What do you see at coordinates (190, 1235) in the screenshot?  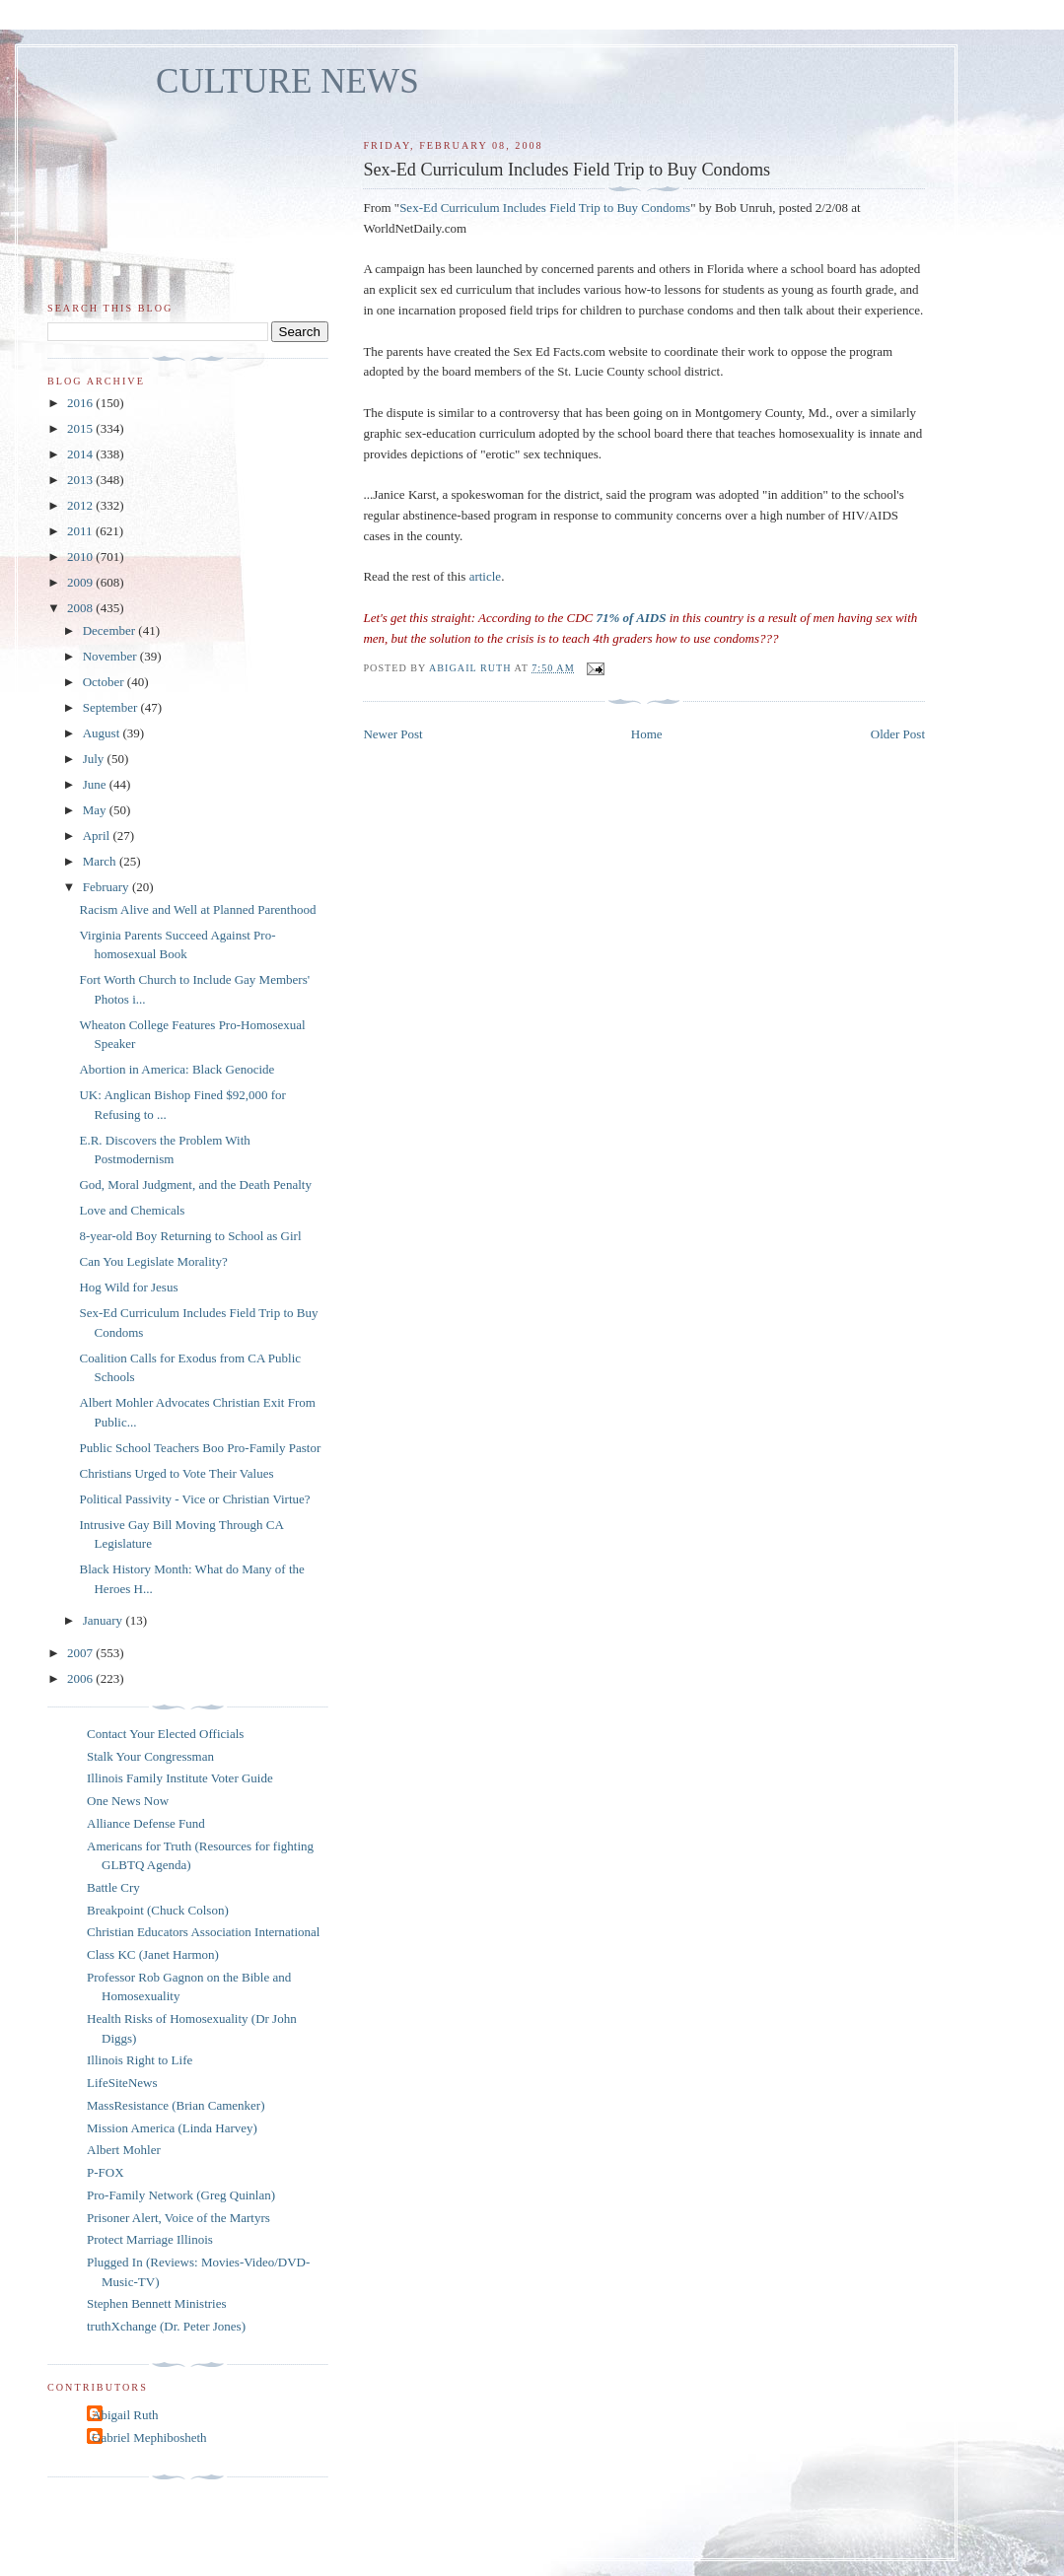 I see `8-year-old Boy Returning to School as Girl` at bounding box center [190, 1235].